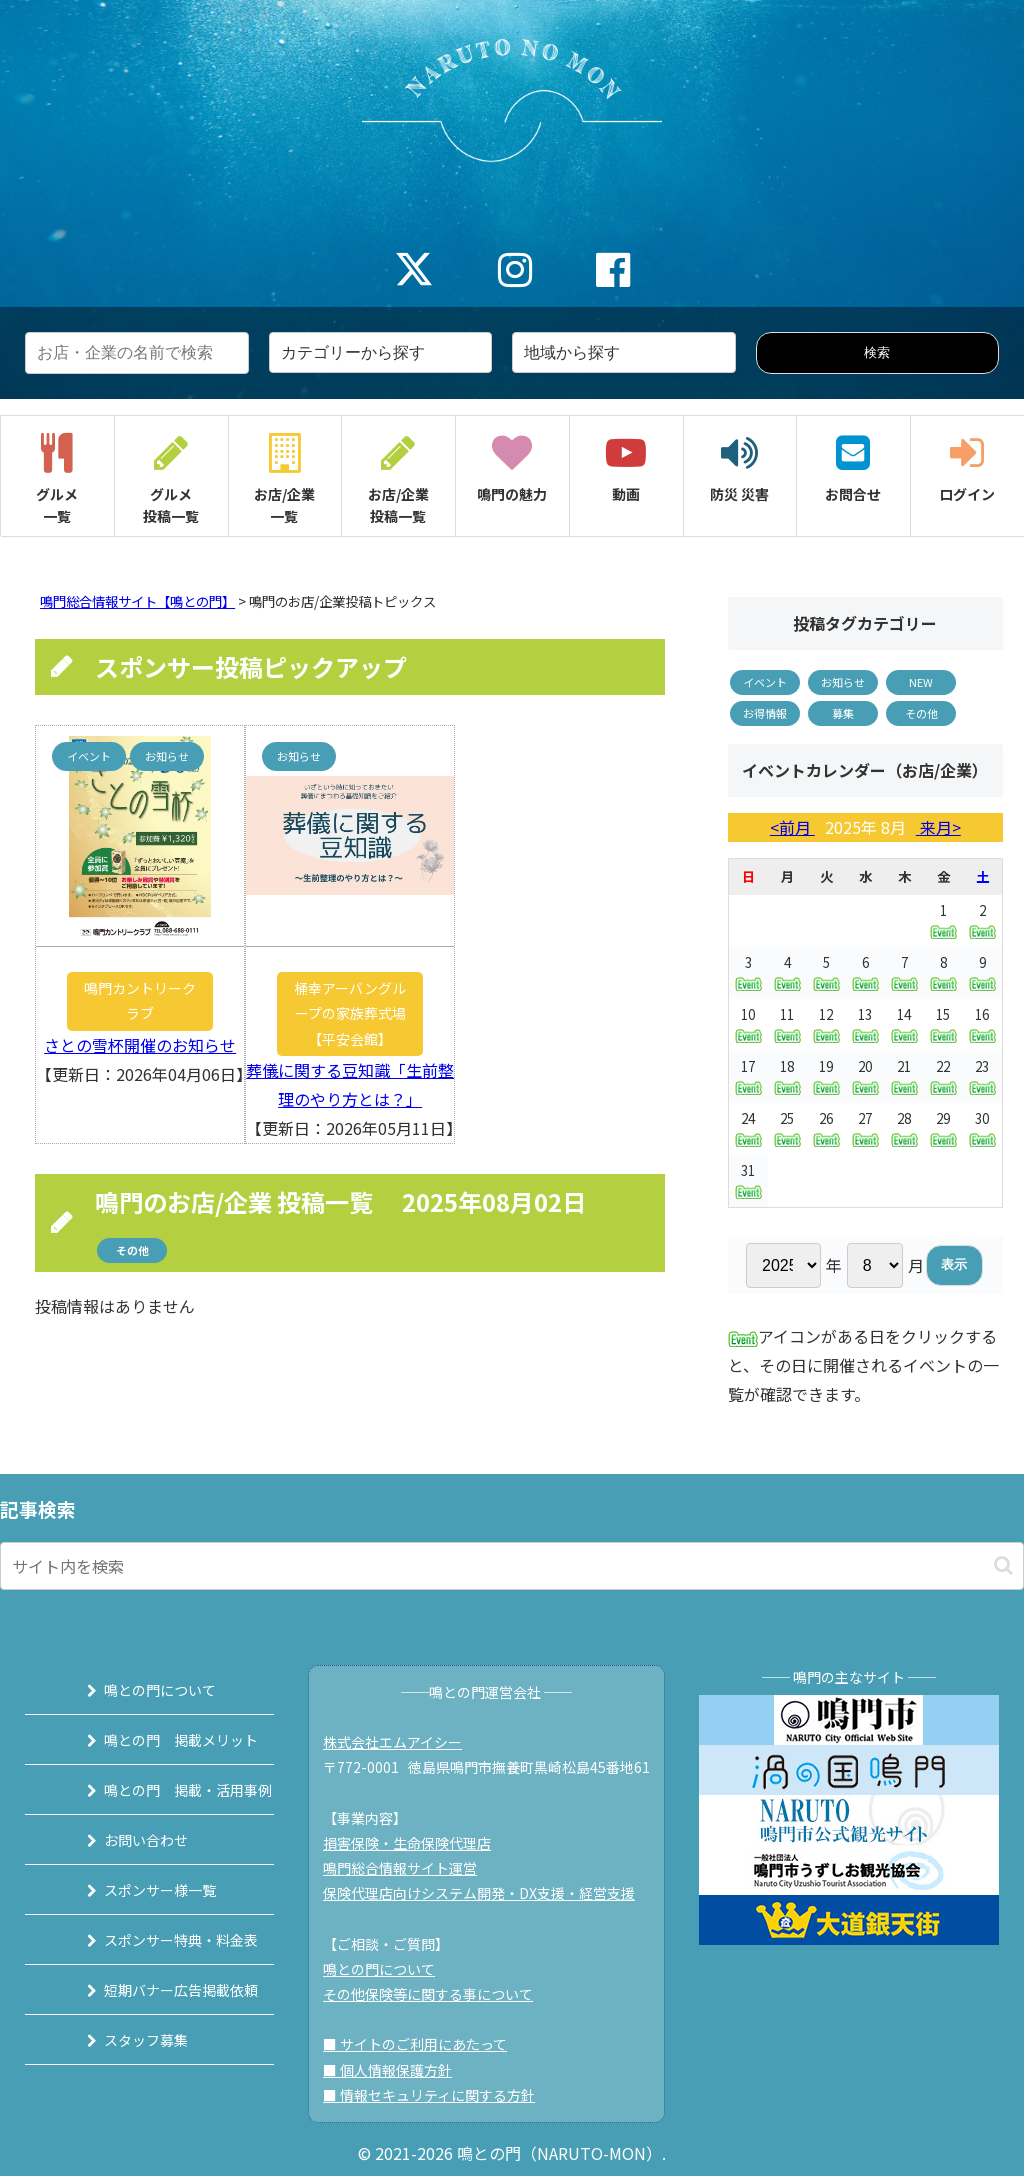 The image size is (1024, 2176). What do you see at coordinates (137, 1690) in the screenshot?
I see `鳴との門について` at bounding box center [137, 1690].